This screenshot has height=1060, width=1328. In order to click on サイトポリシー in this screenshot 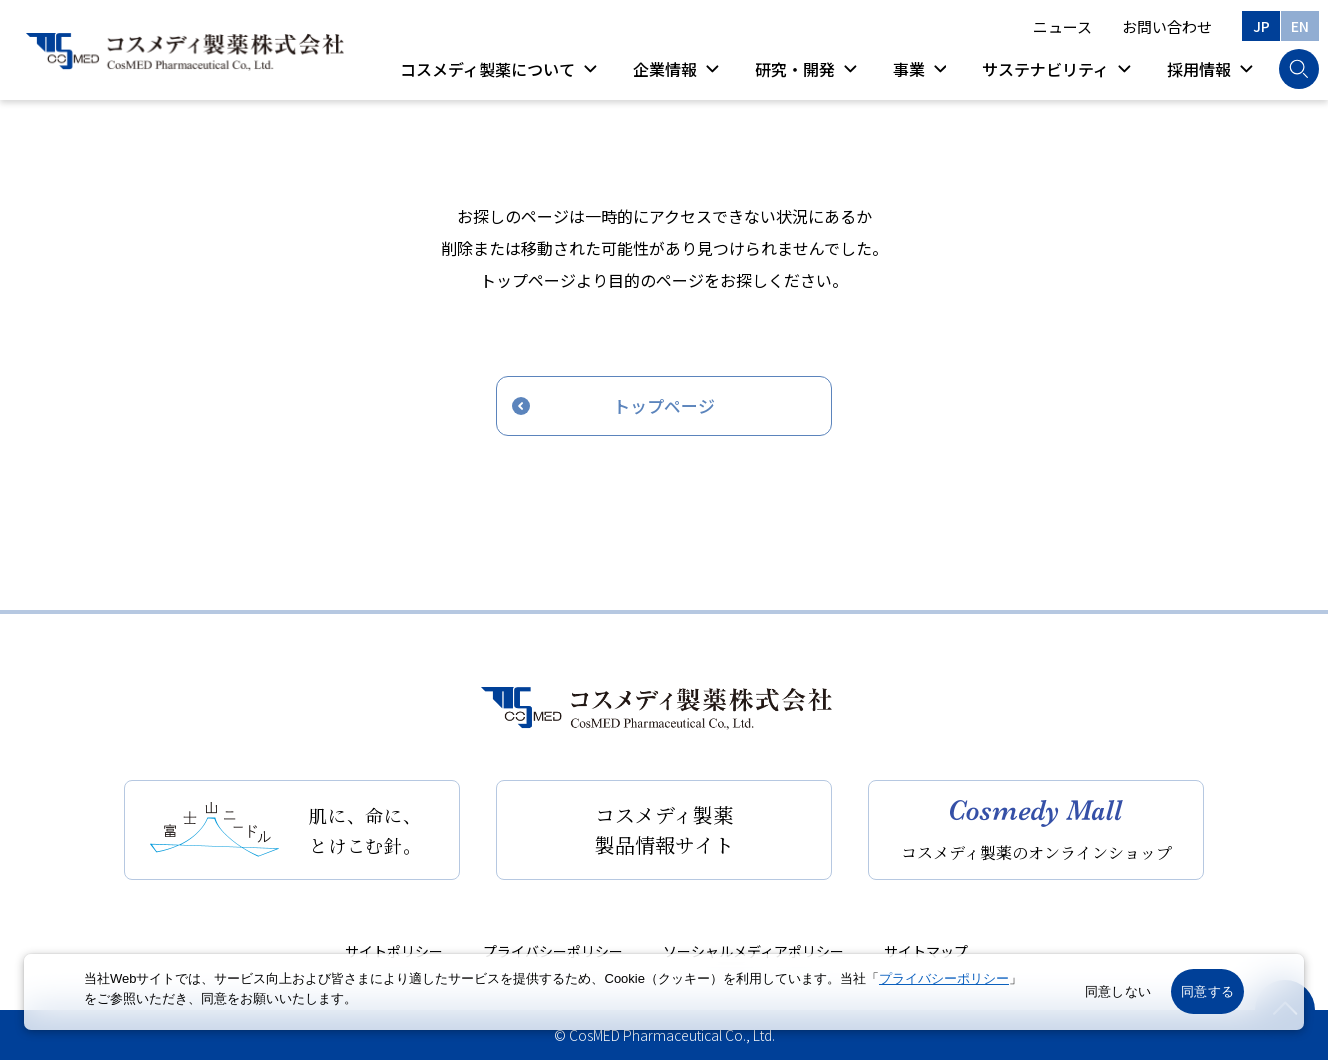, I will do `click(394, 951)`.